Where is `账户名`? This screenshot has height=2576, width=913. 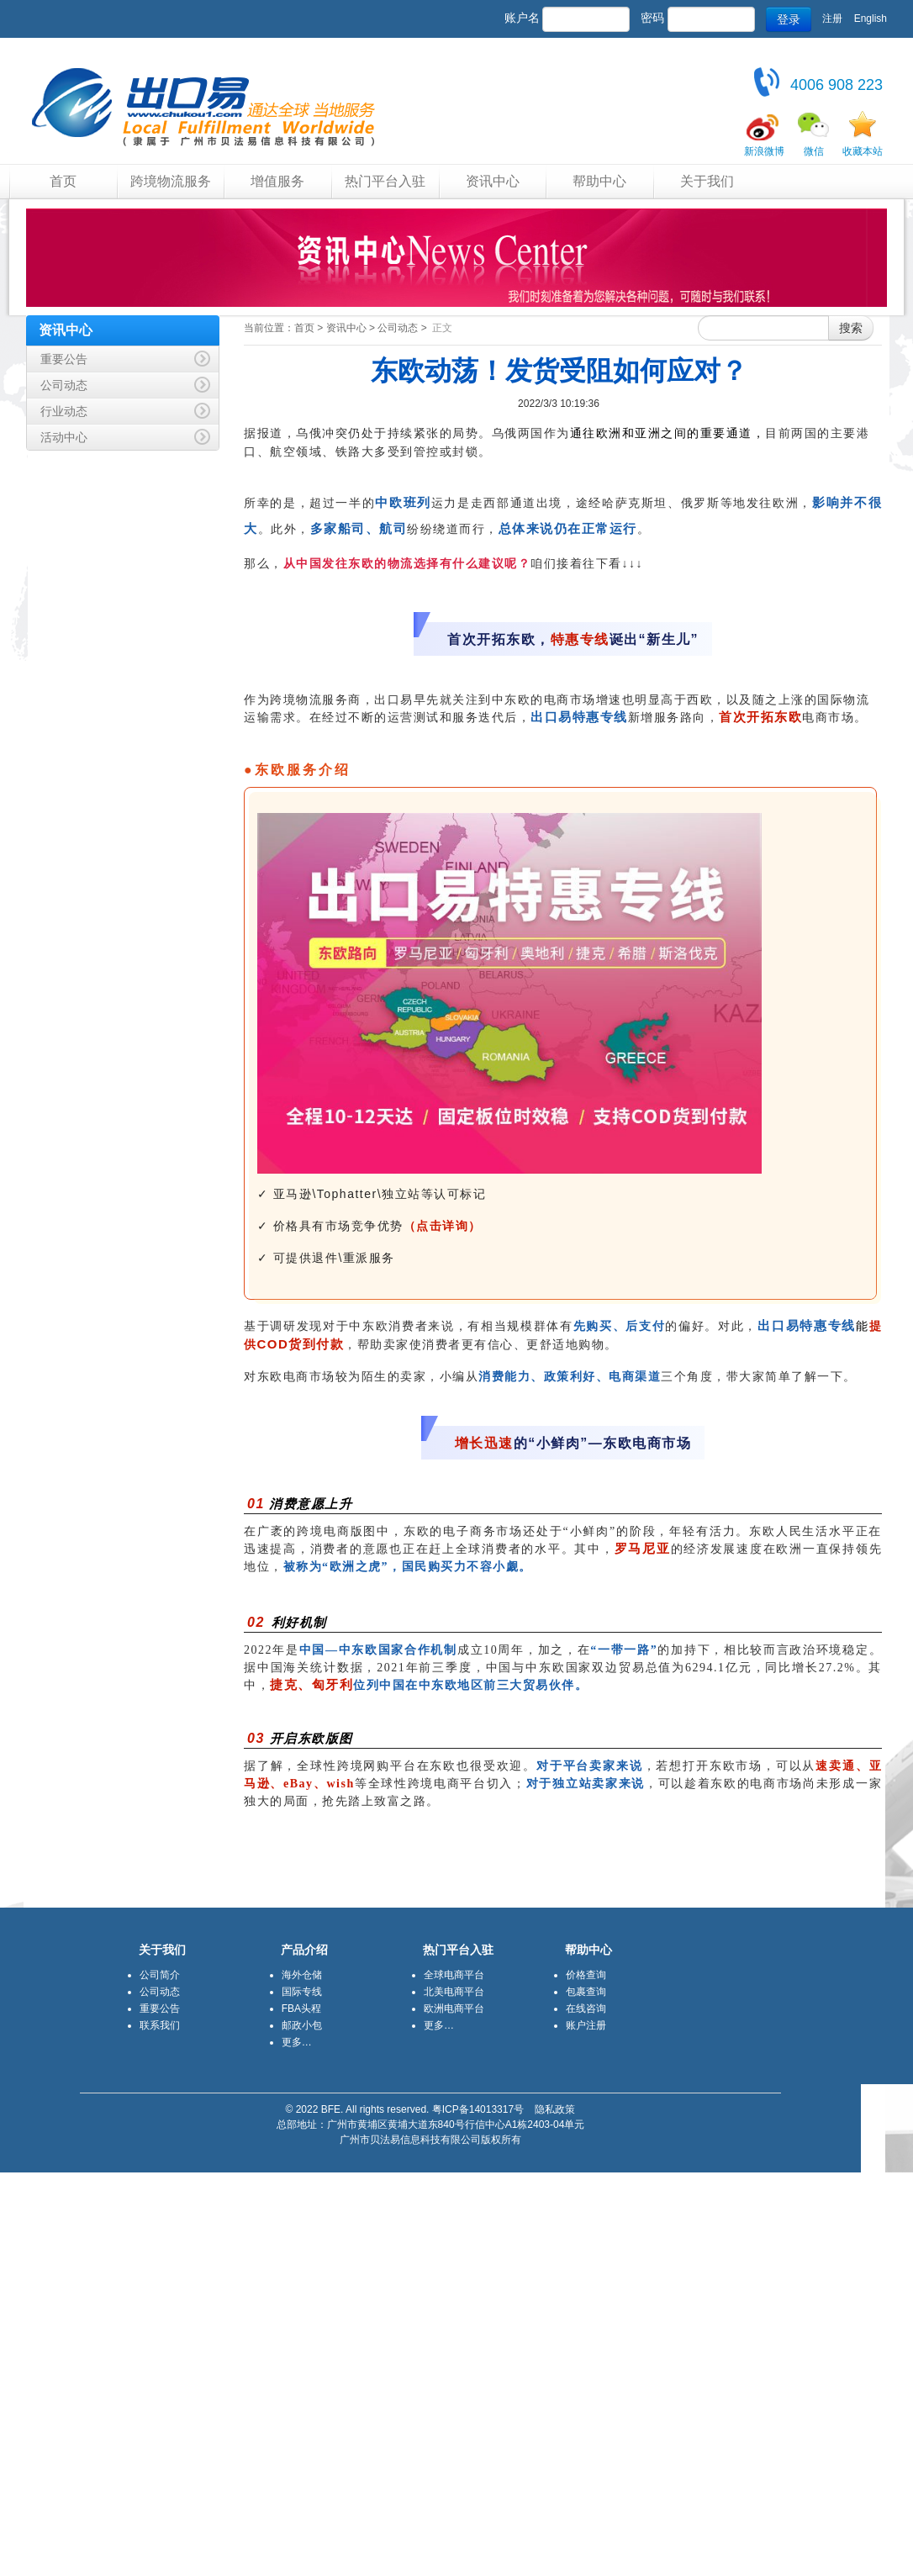 账户名 is located at coordinates (522, 17).